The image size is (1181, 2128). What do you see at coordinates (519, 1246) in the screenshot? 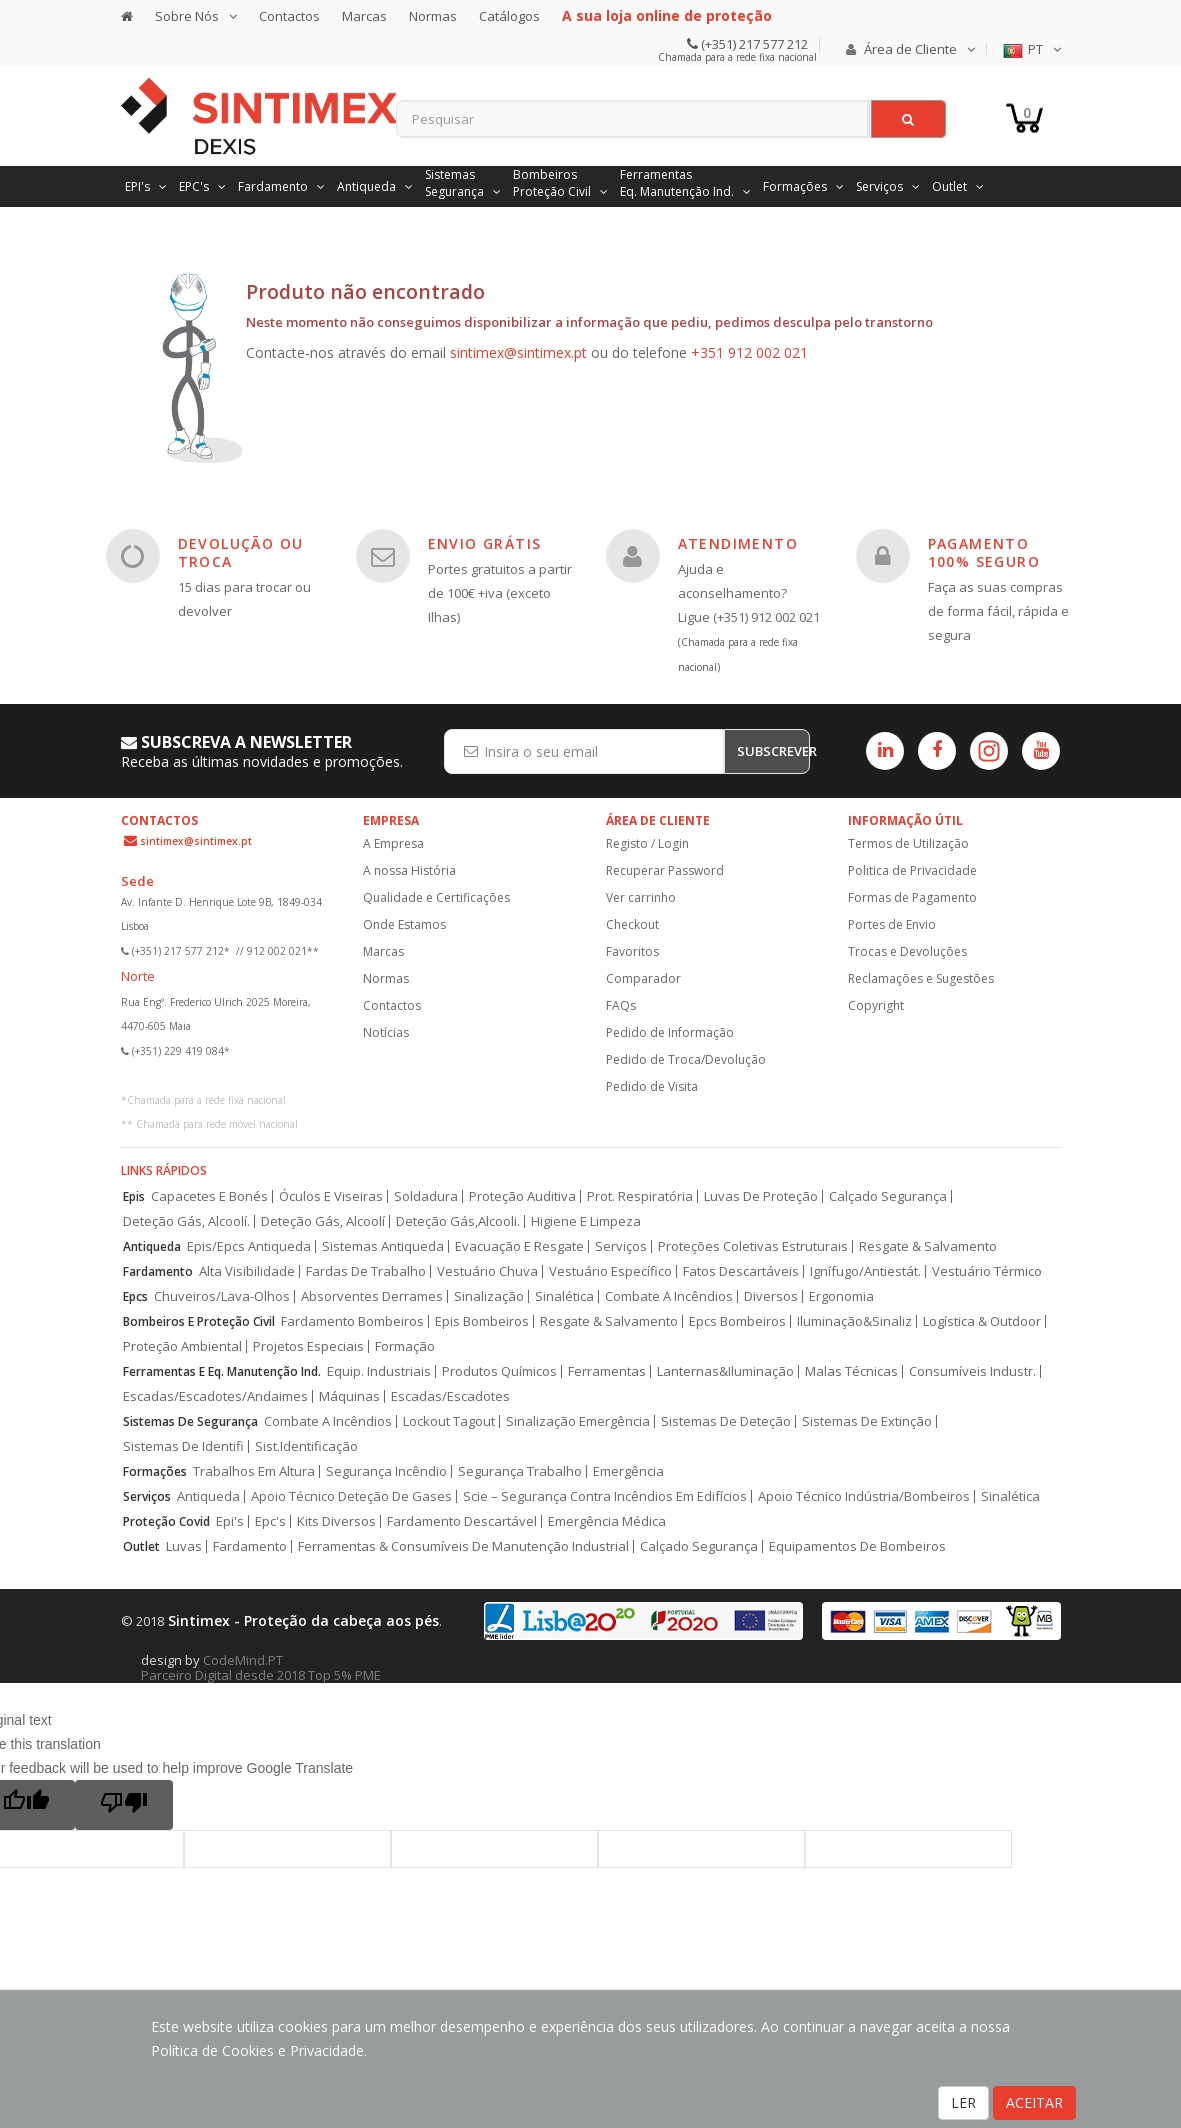
I see `Evacuação E Resgate` at bounding box center [519, 1246].